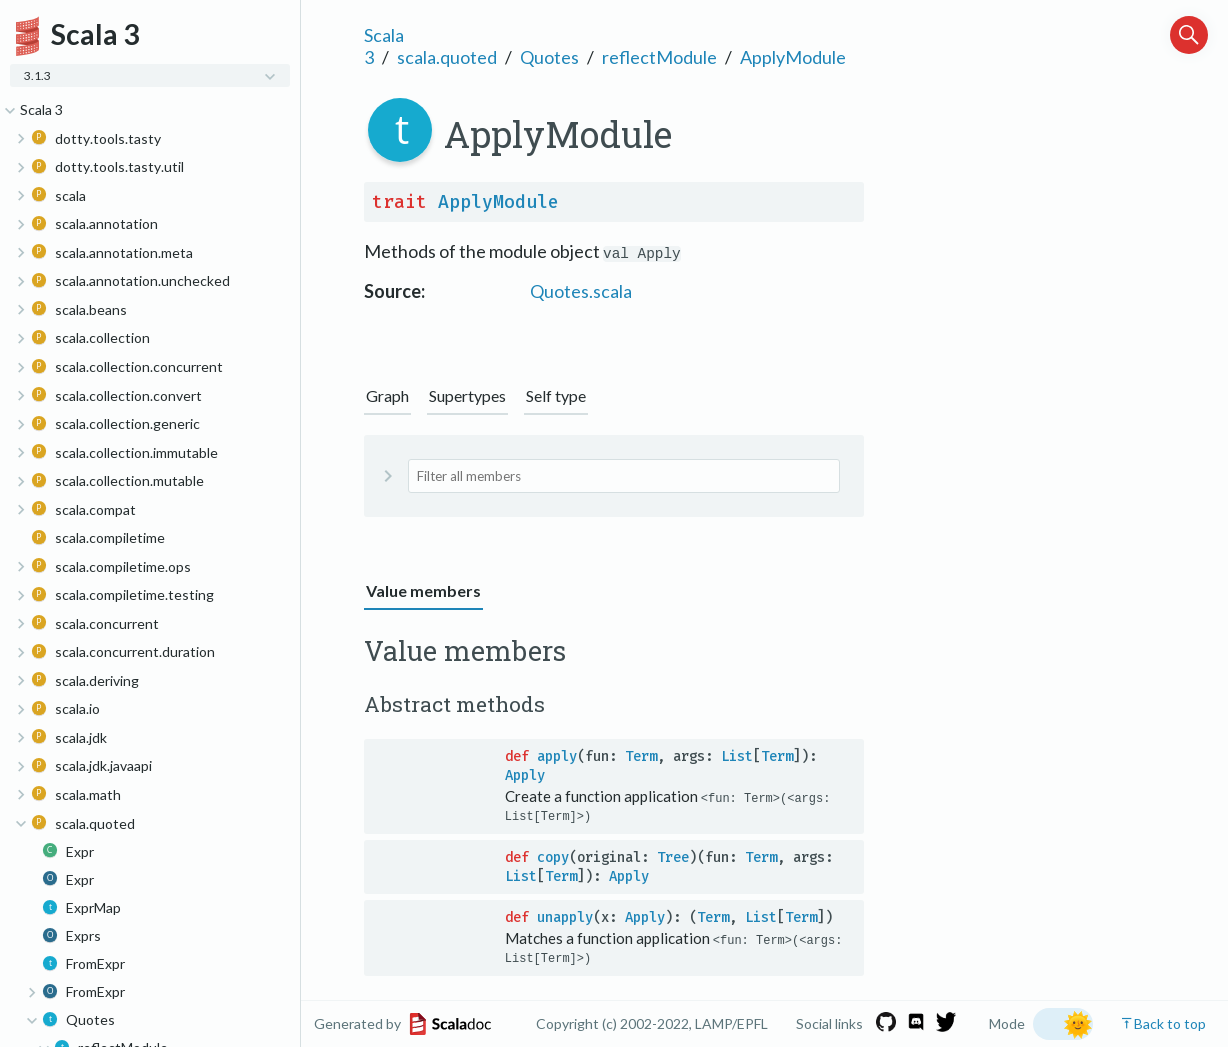 The width and height of the screenshot is (1228, 1047). What do you see at coordinates (673, 857) in the screenshot?
I see `Tree` at bounding box center [673, 857].